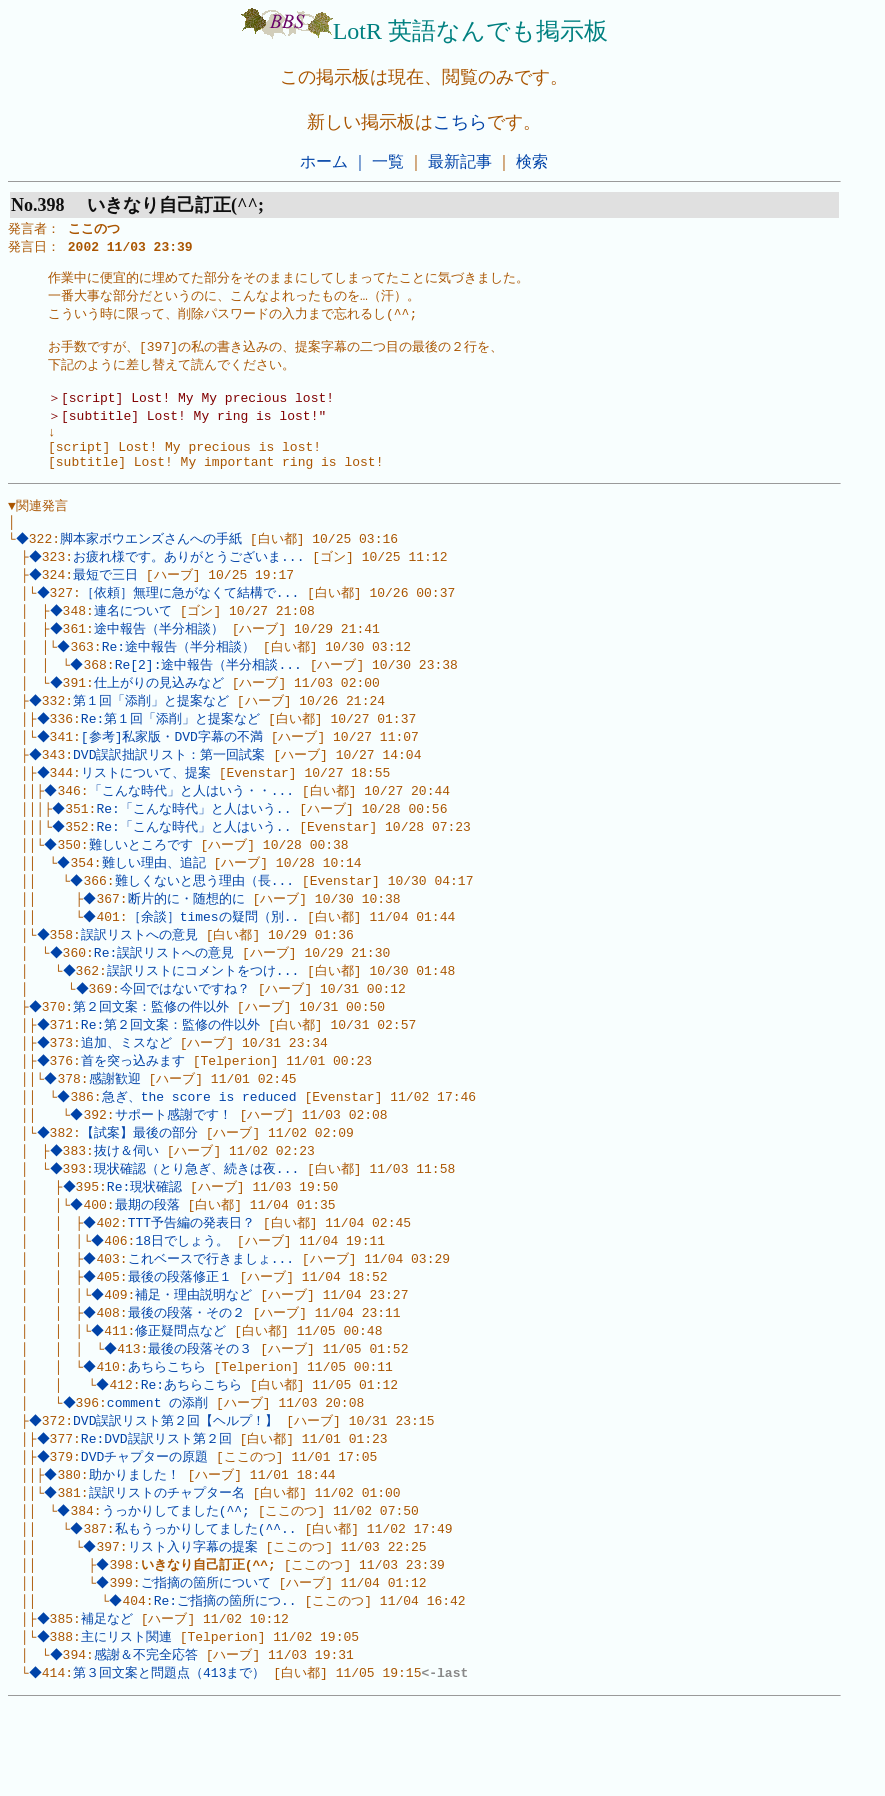  Describe the element at coordinates (192, 624) in the screenshot. I see `［依頼］無理に急がなくて結構で...` at that location.